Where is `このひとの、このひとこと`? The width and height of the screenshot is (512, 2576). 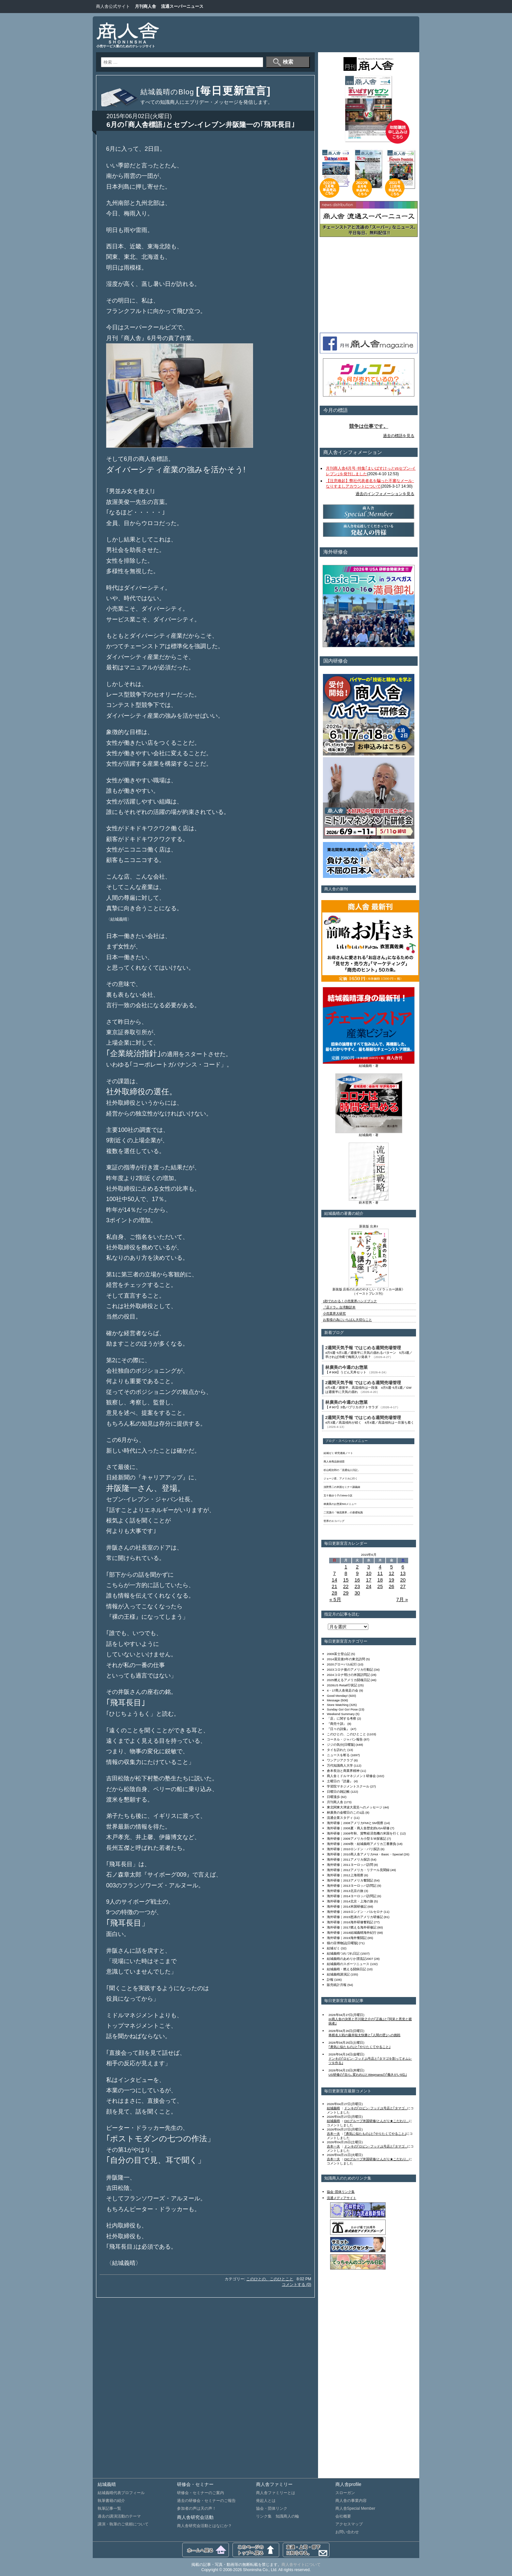
このひとの、このひとこと is located at coordinates (269, 2279).